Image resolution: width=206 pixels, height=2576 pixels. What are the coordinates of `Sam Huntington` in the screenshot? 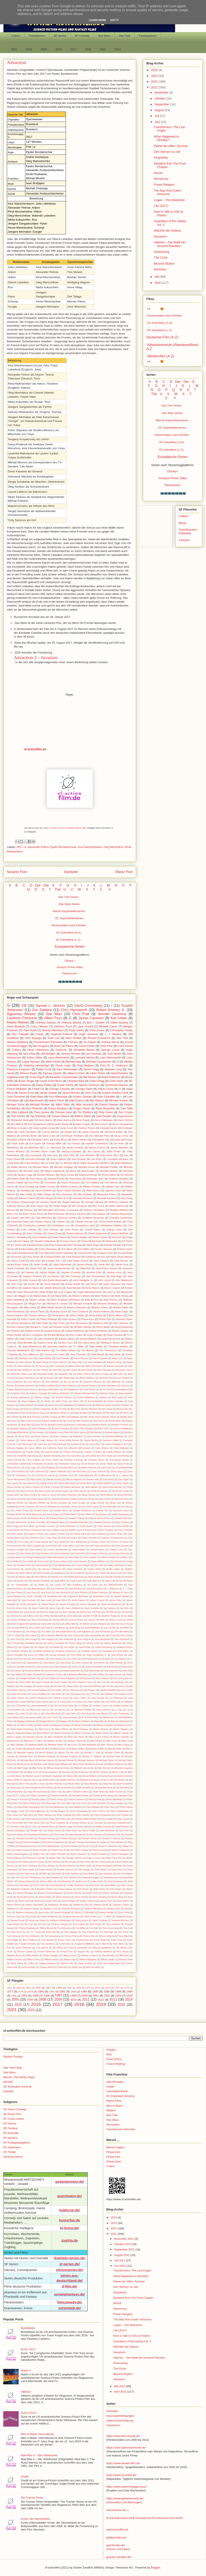 It's located at (125, 1873).